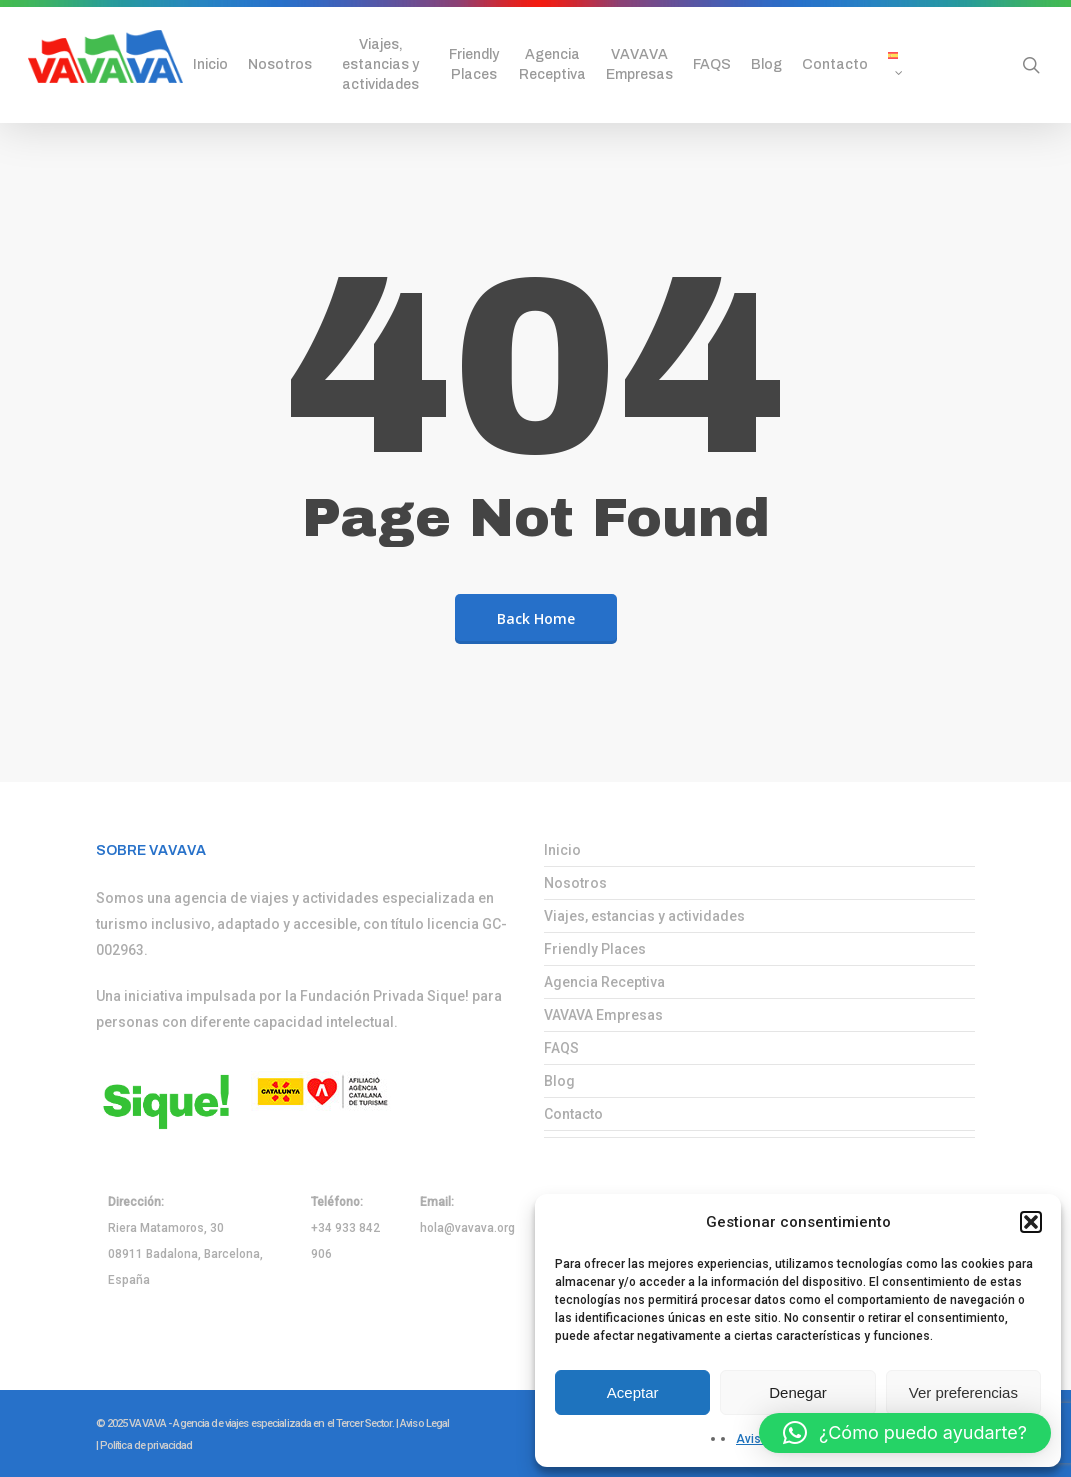 This screenshot has height=1477, width=1071. Describe the element at coordinates (633, 1392) in the screenshot. I see `Aceptar` at that location.